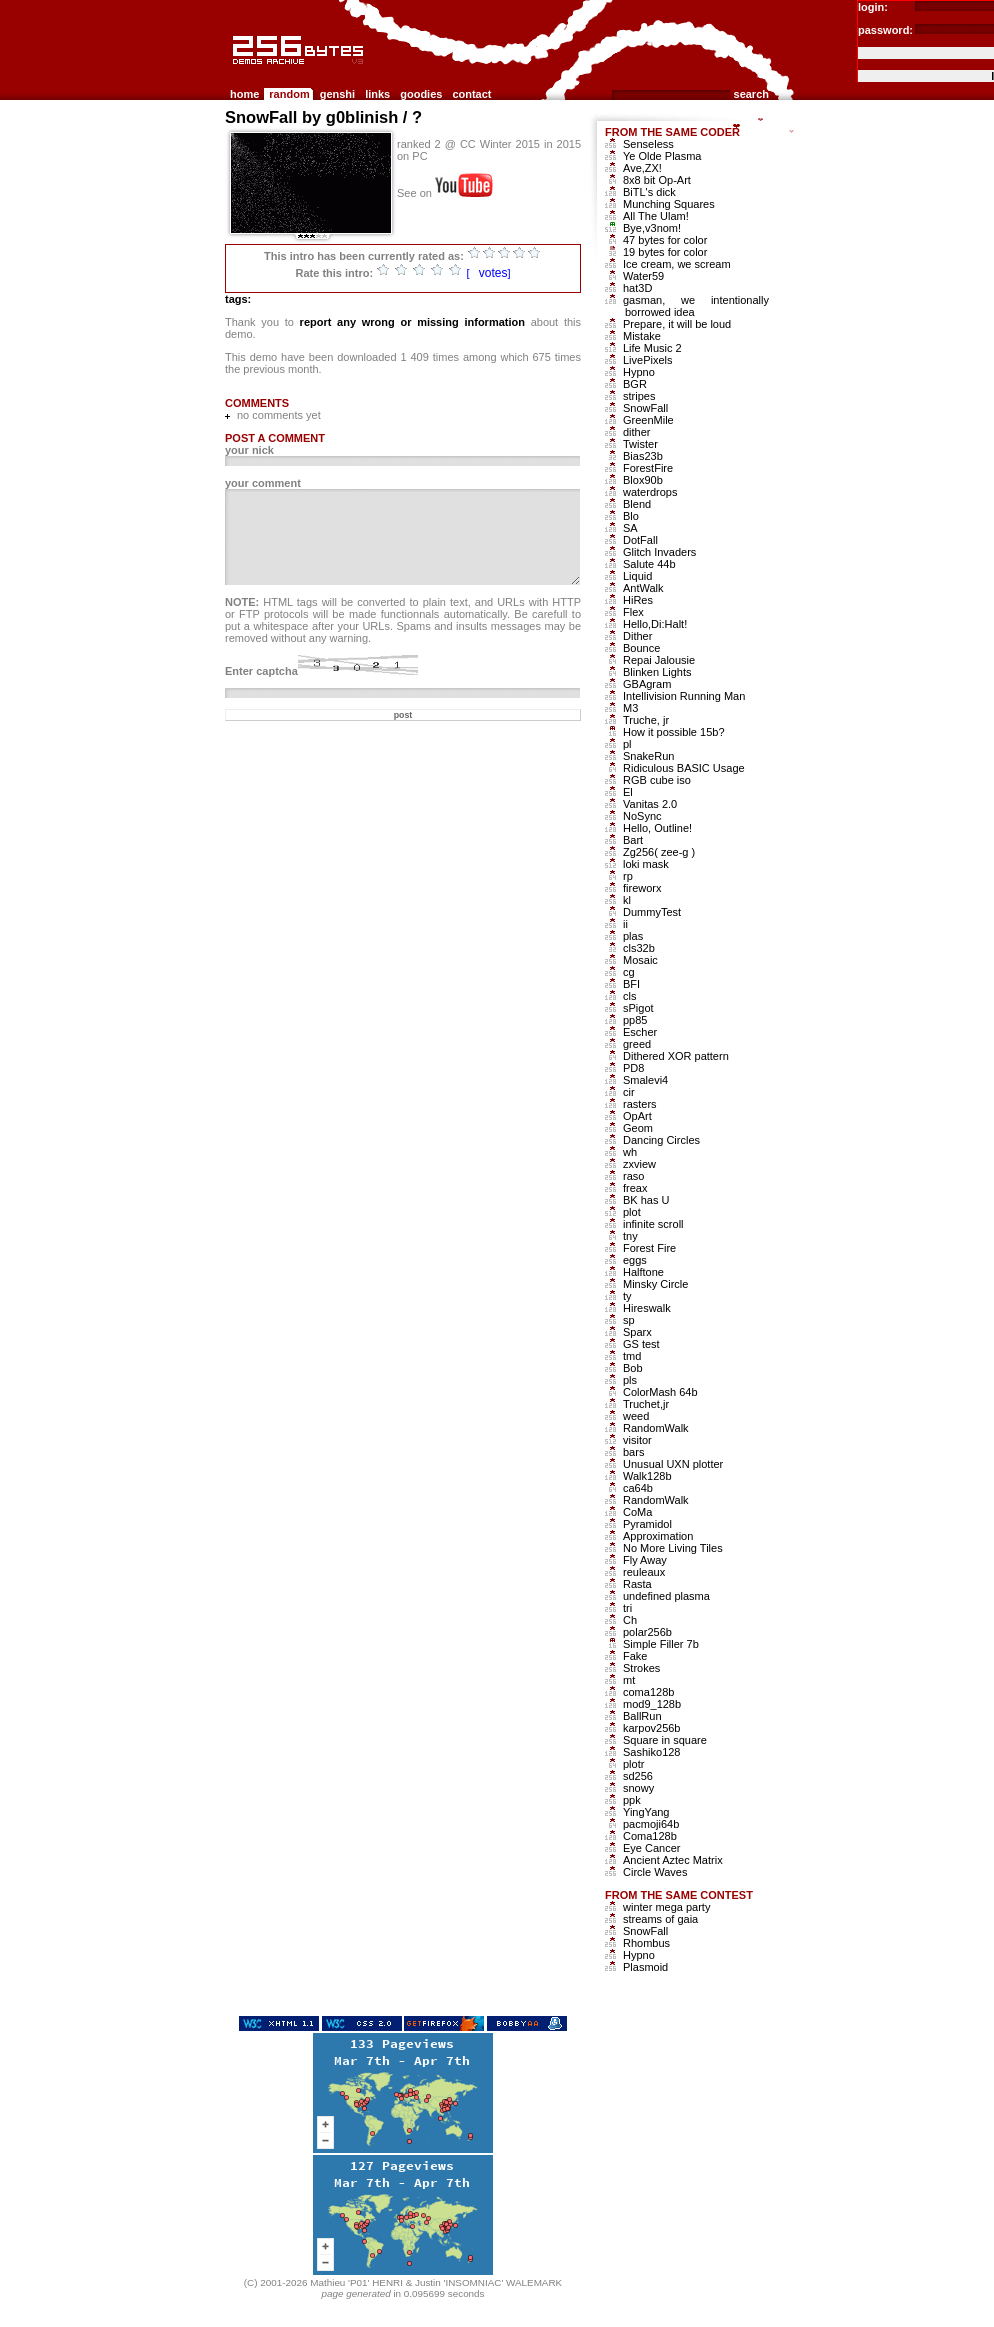  I want to click on No More Living Tiles, so click(673, 1548).